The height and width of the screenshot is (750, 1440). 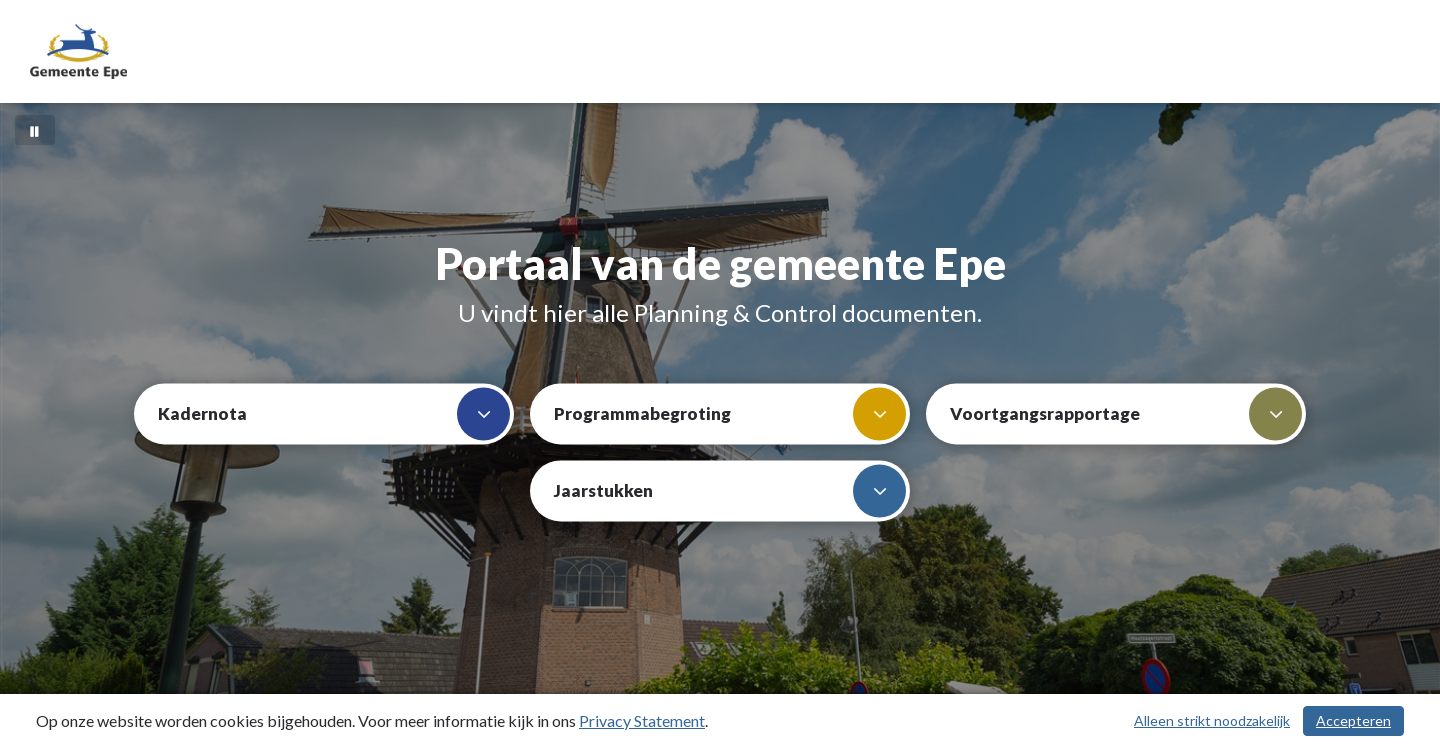 I want to click on Accepteren [Cookies accepteren], so click(x=1353, y=720).